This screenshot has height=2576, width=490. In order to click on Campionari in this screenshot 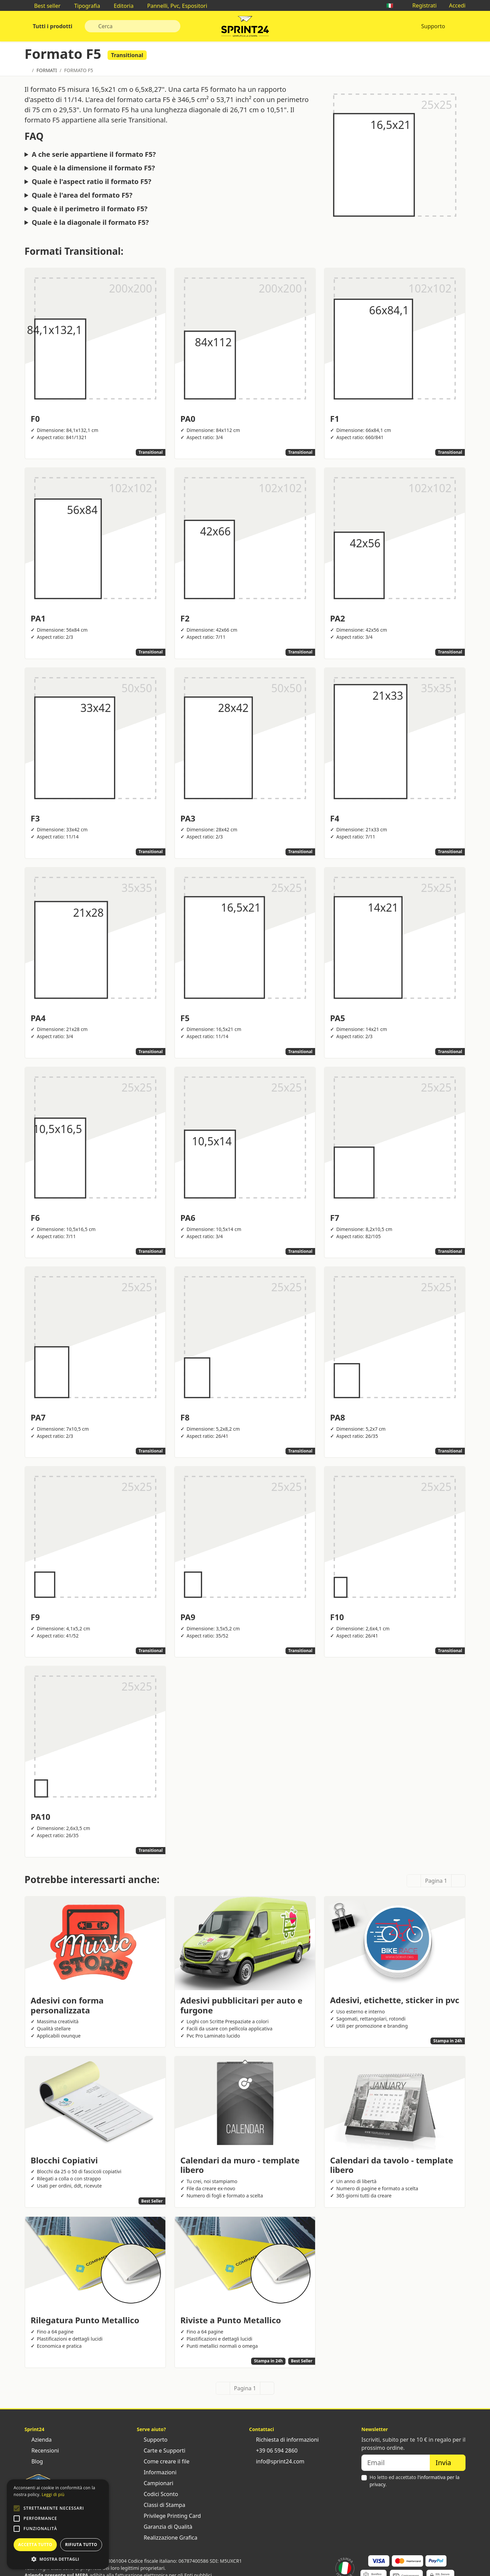, I will do `click(155, 2483)`.